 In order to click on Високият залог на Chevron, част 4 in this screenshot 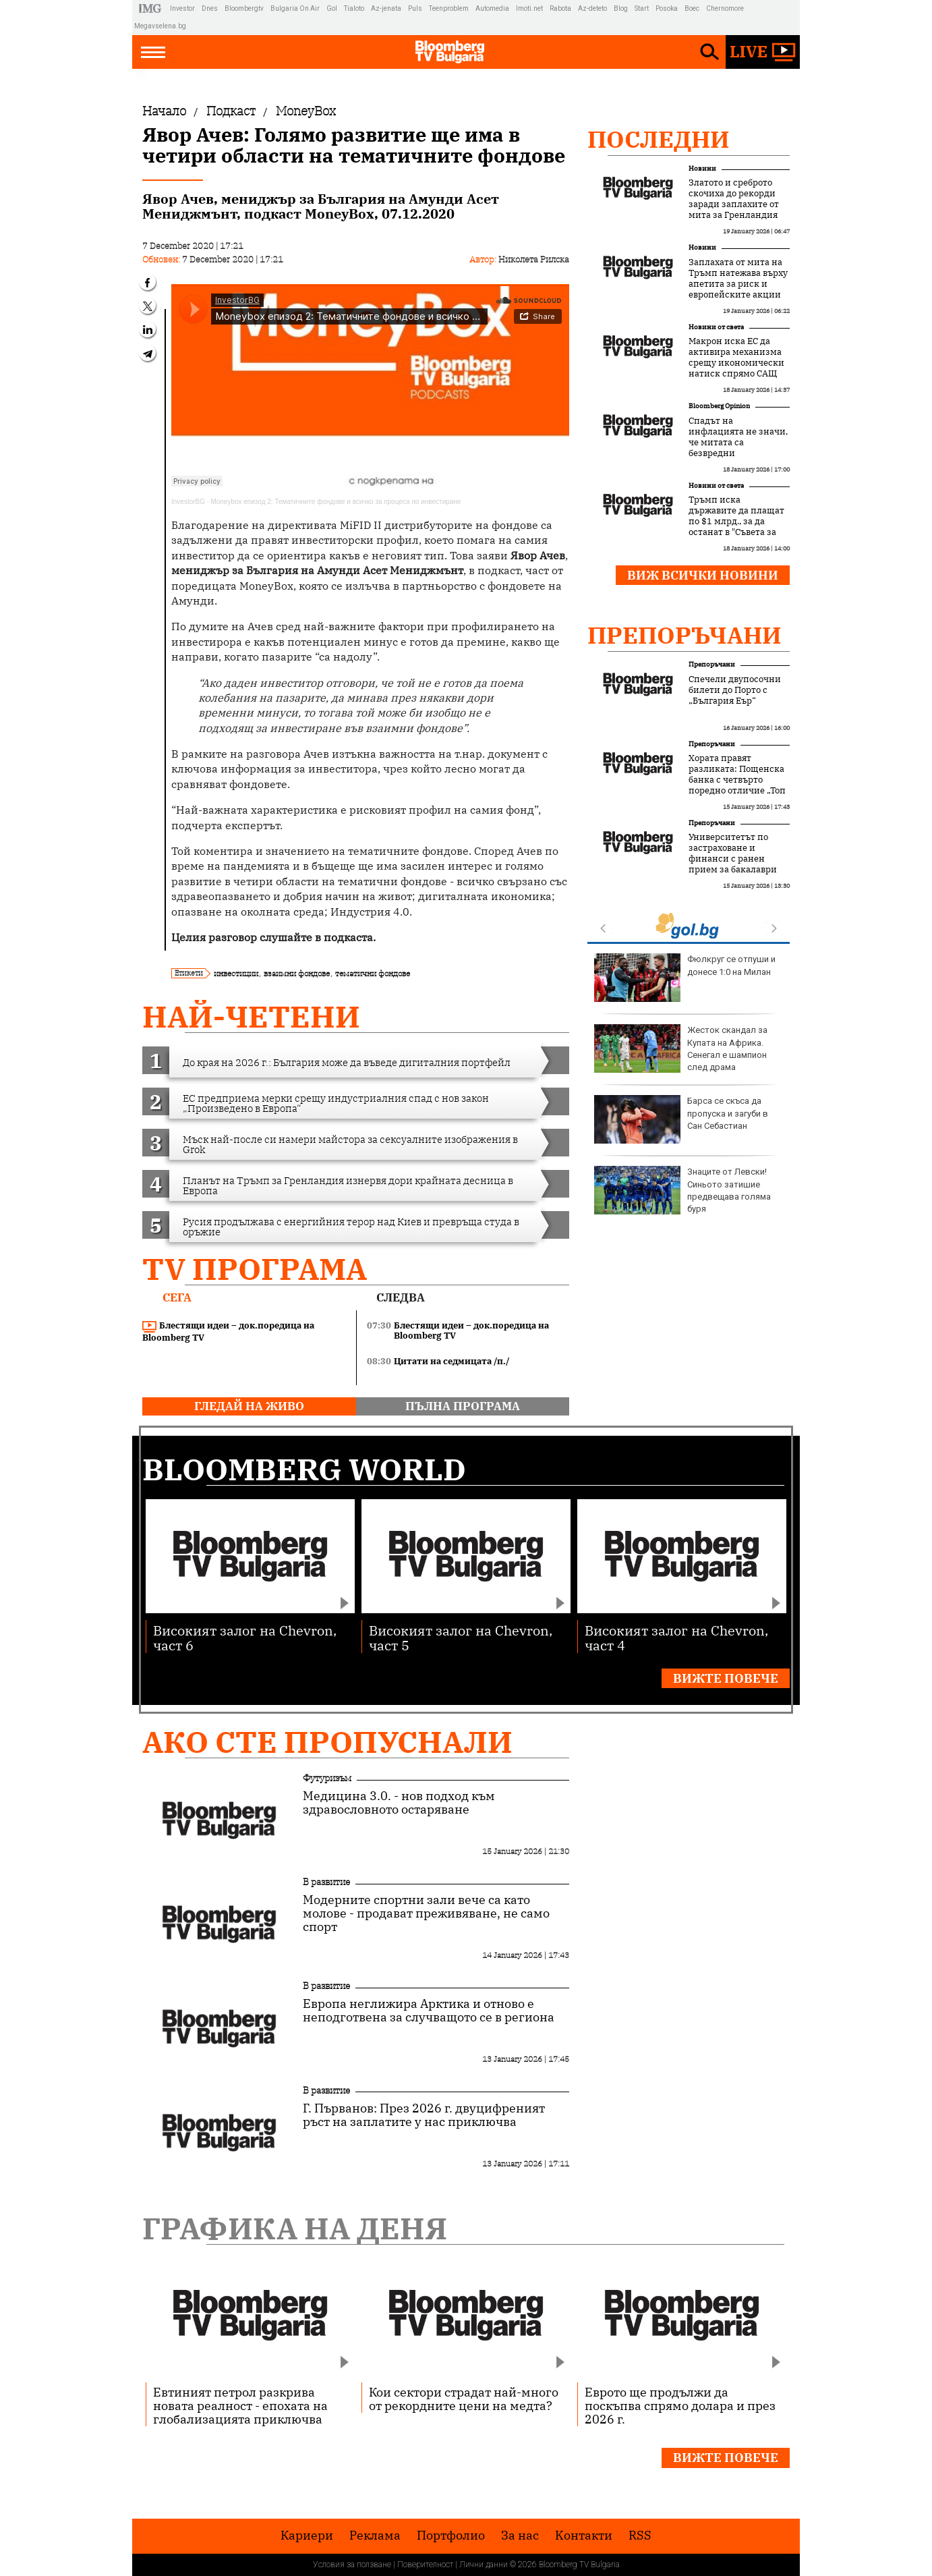, I will do `click(676, 1637)`.